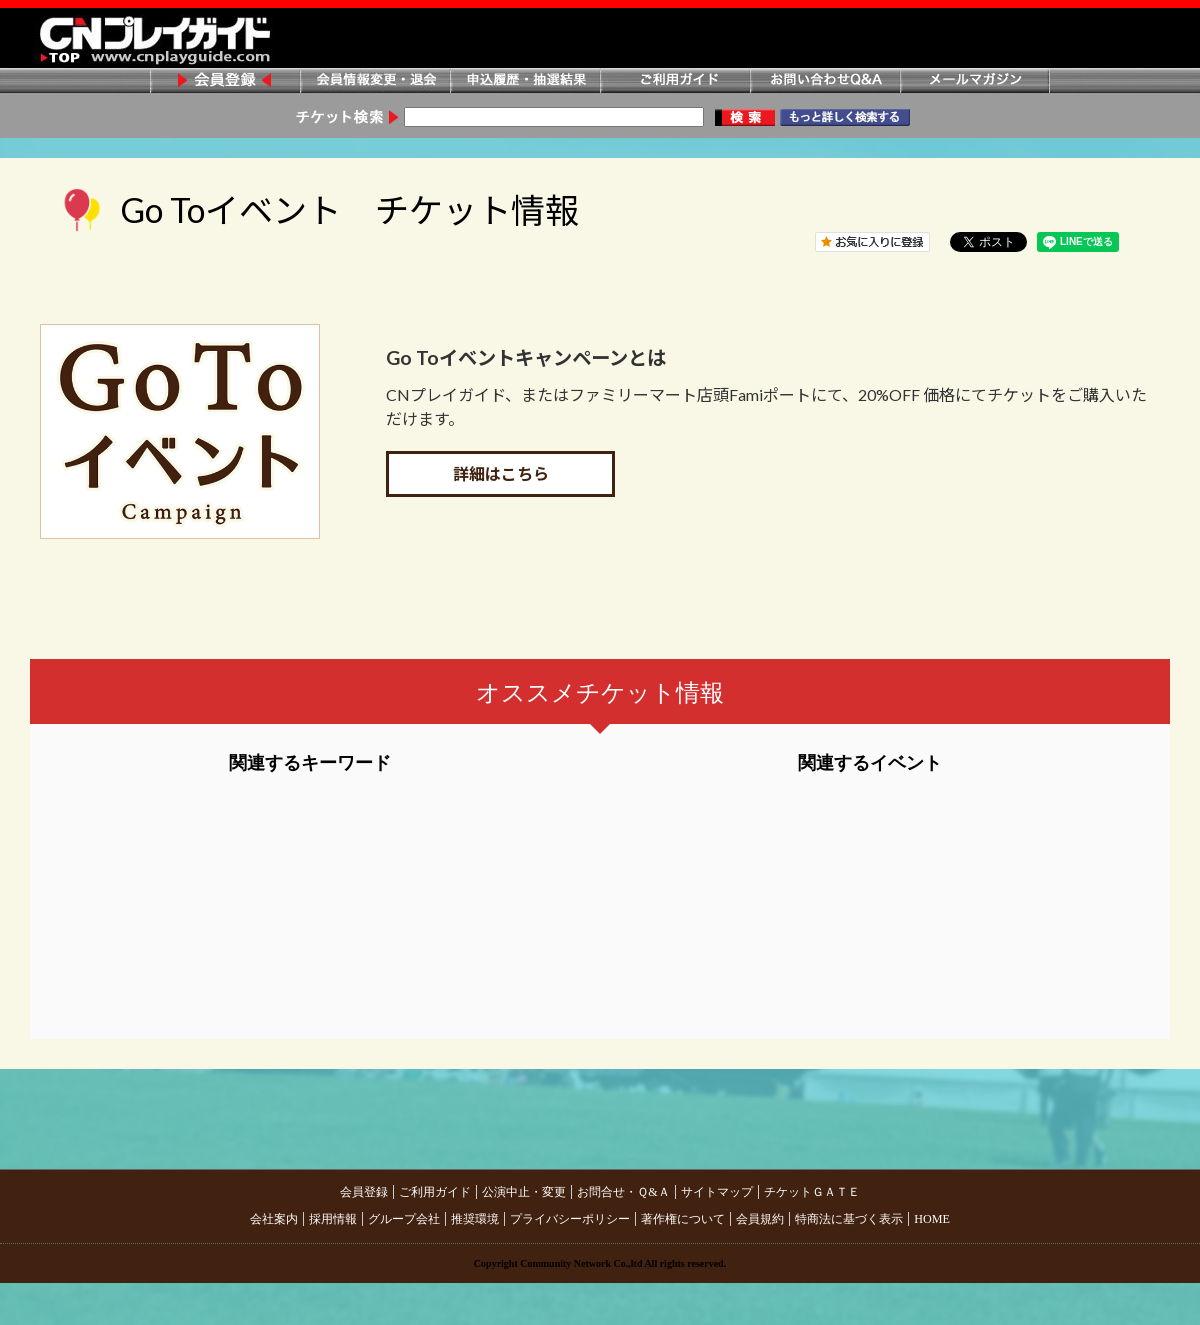  Describe the element at coordinates (623, 1192) in the screenshot. I see `お問合せ・Ｑ&Ａ` at that location.